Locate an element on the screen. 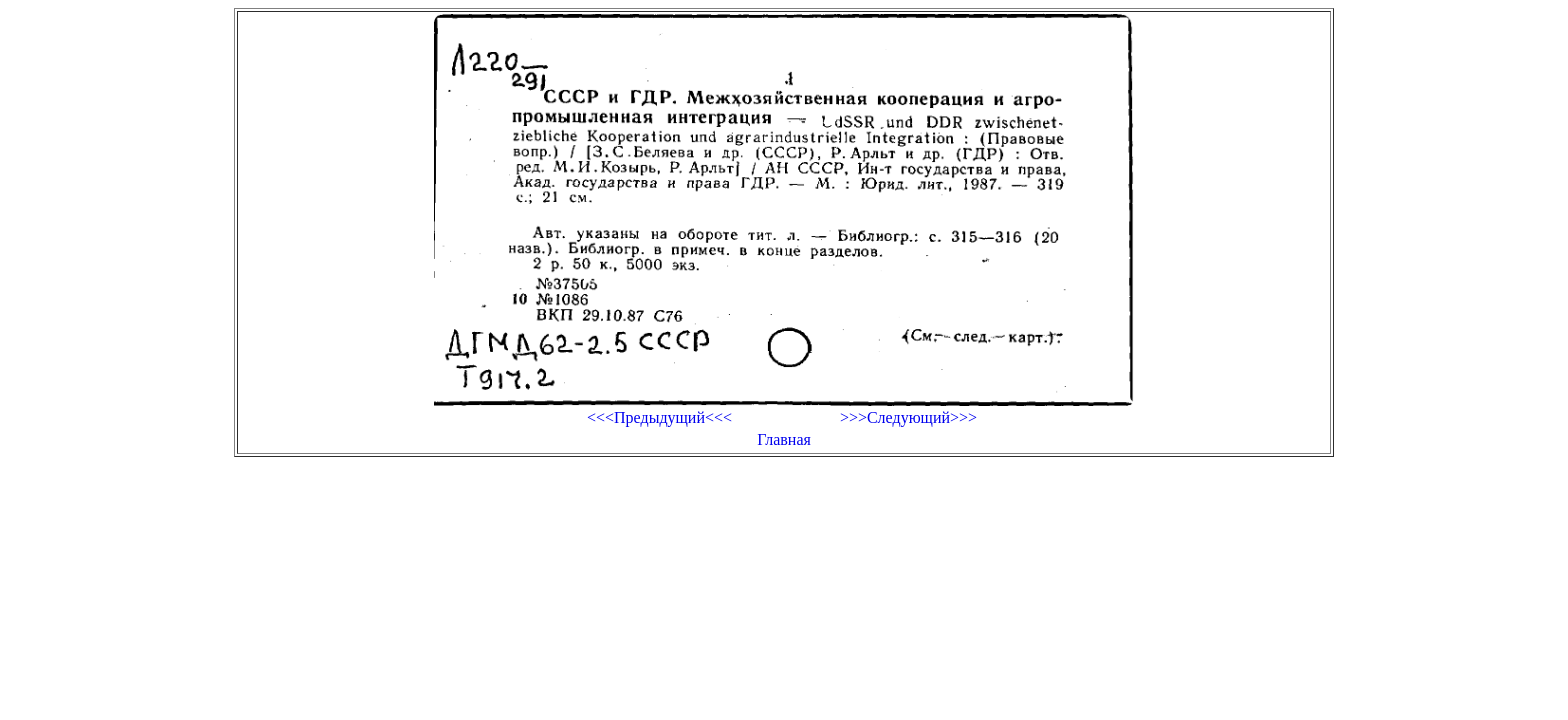  >>>Следующий>>> is located at coordinates (908, 417).